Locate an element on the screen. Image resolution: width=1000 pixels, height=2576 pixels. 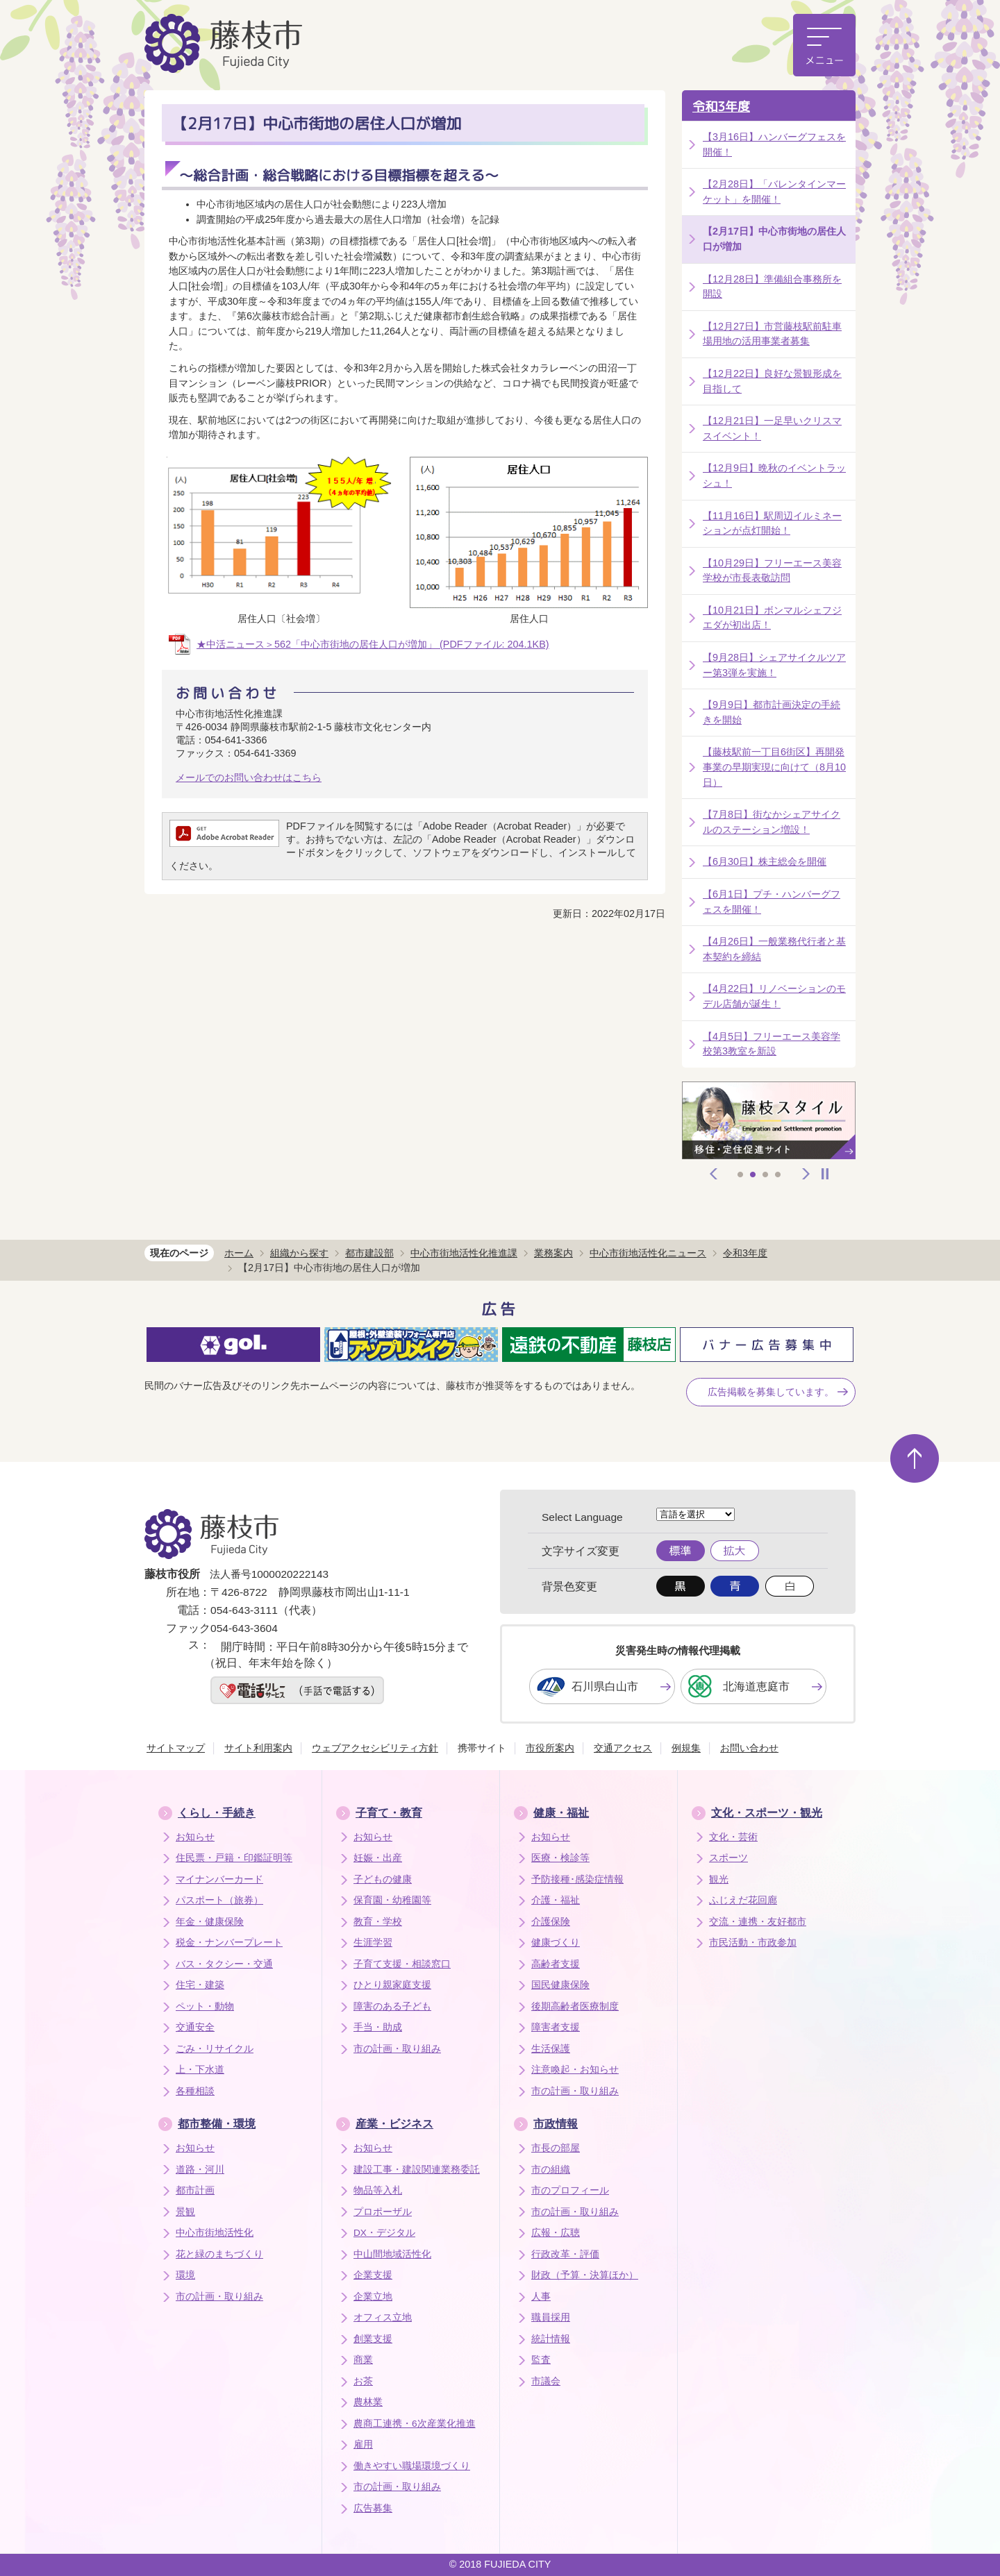
物品等入札 is located at coordinates (377, 2190).